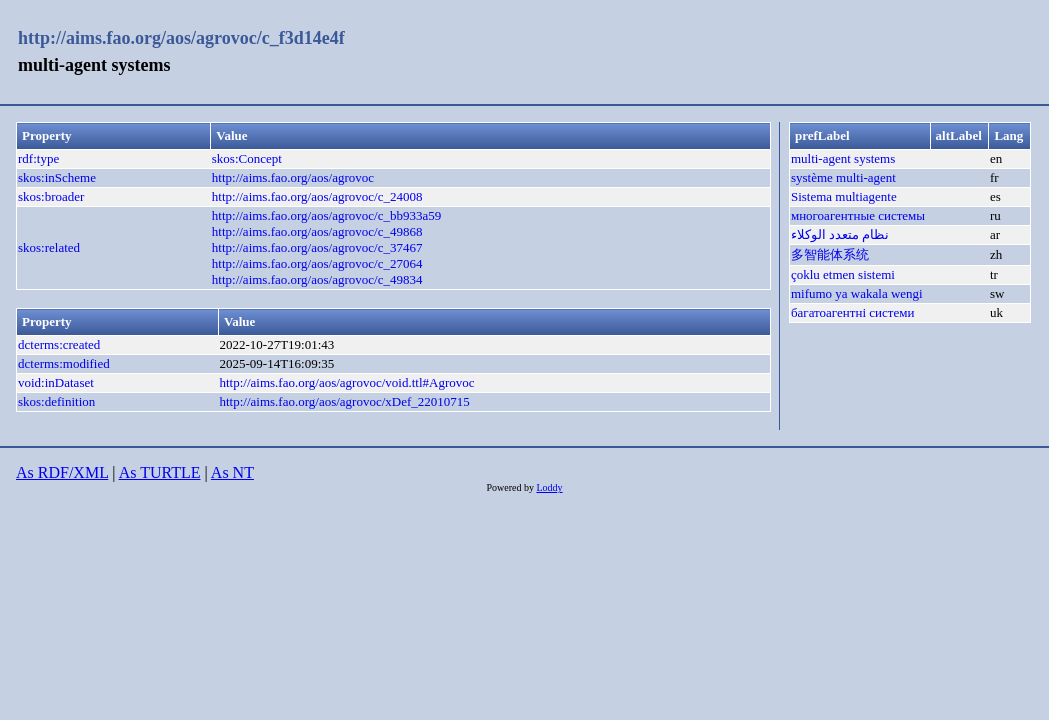 This screenshot has height=720, width=1049. I want to click on multi-agent systems, so click(843, 158).